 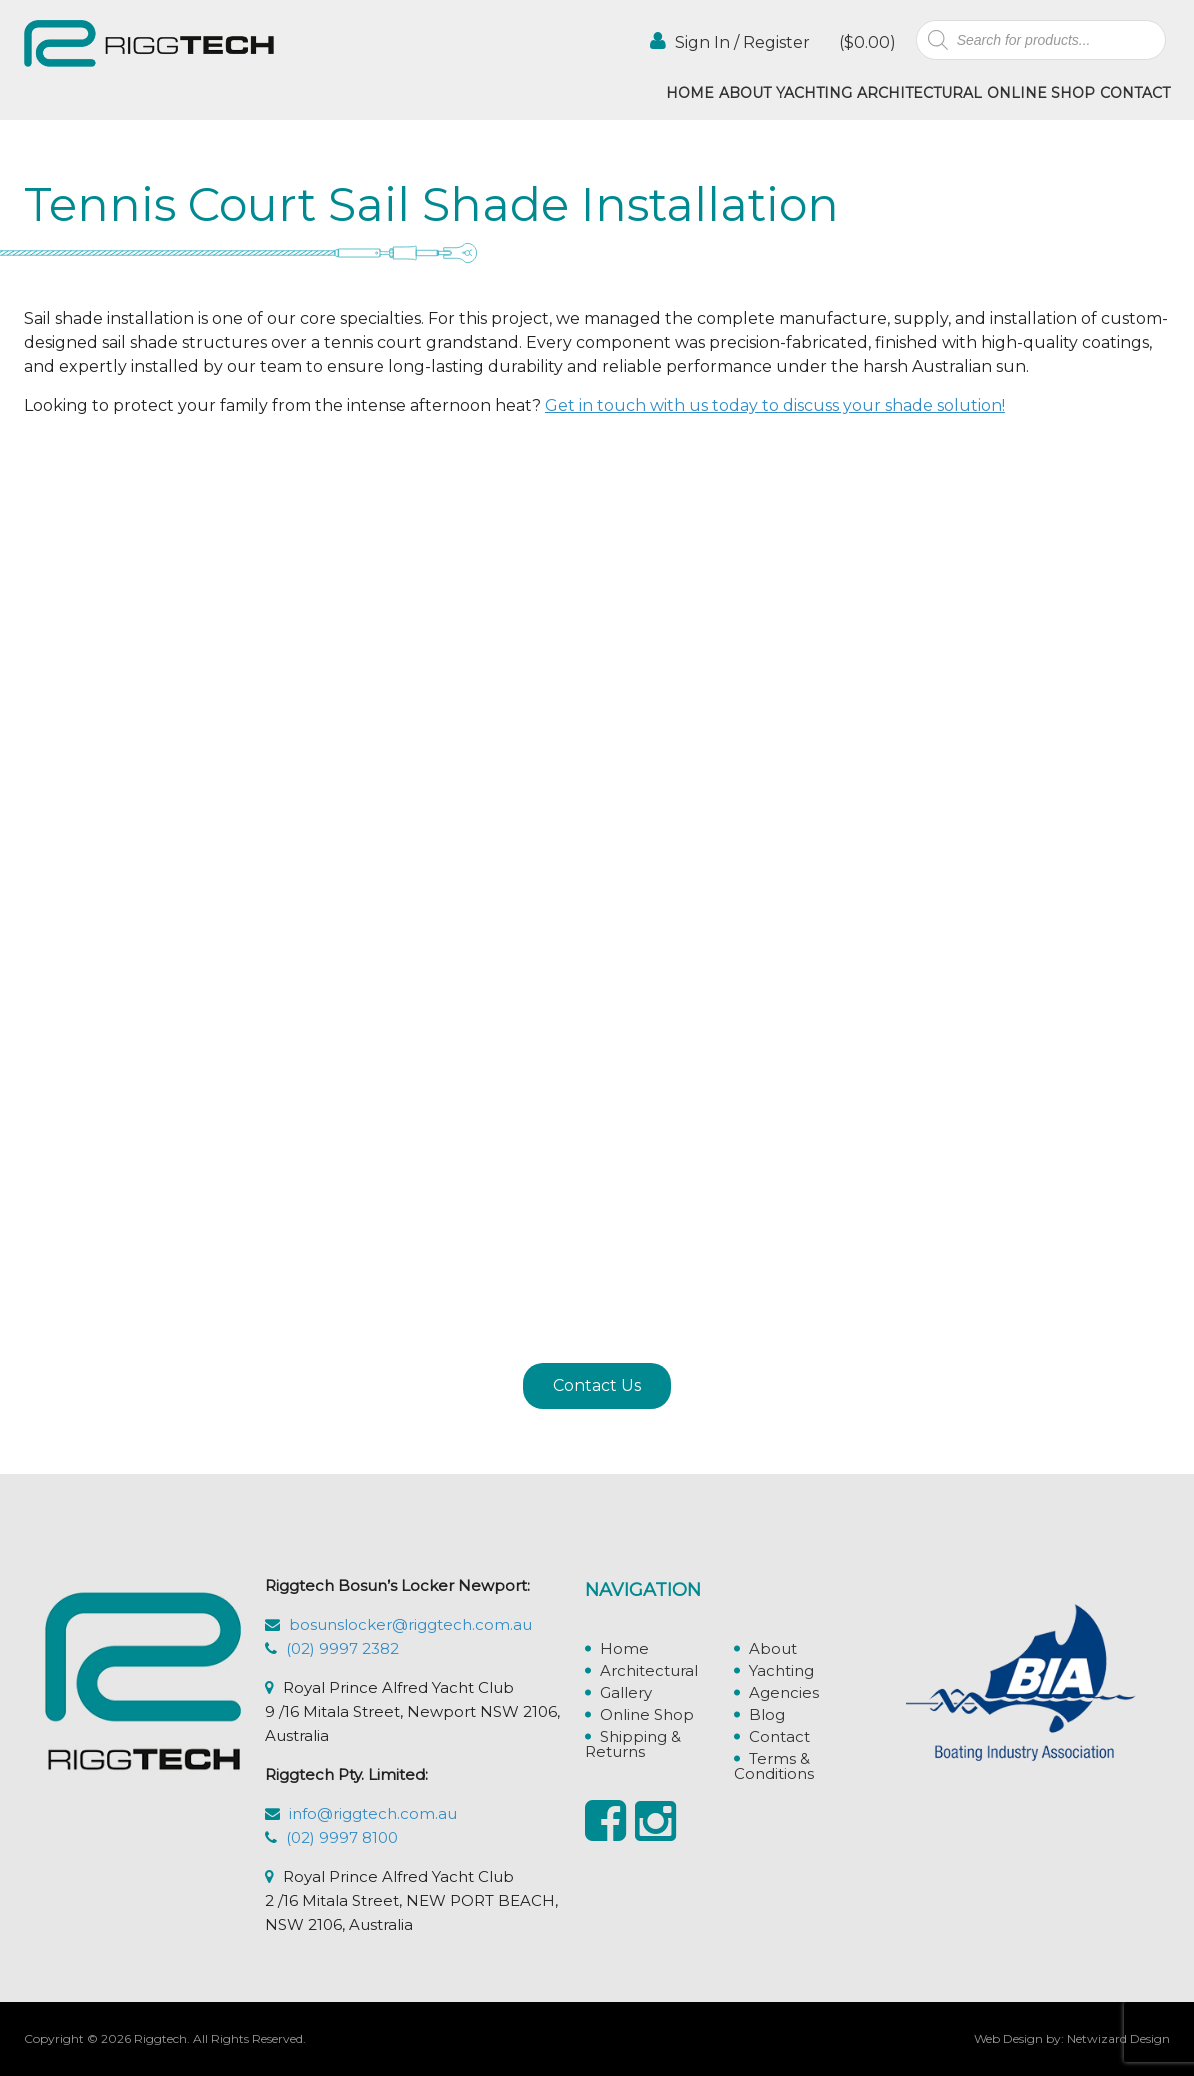 What do you see at coordinates (342, 1837) in the screenshot?
I see `(02) 9997 8100` at bounding box center [342, 1837].